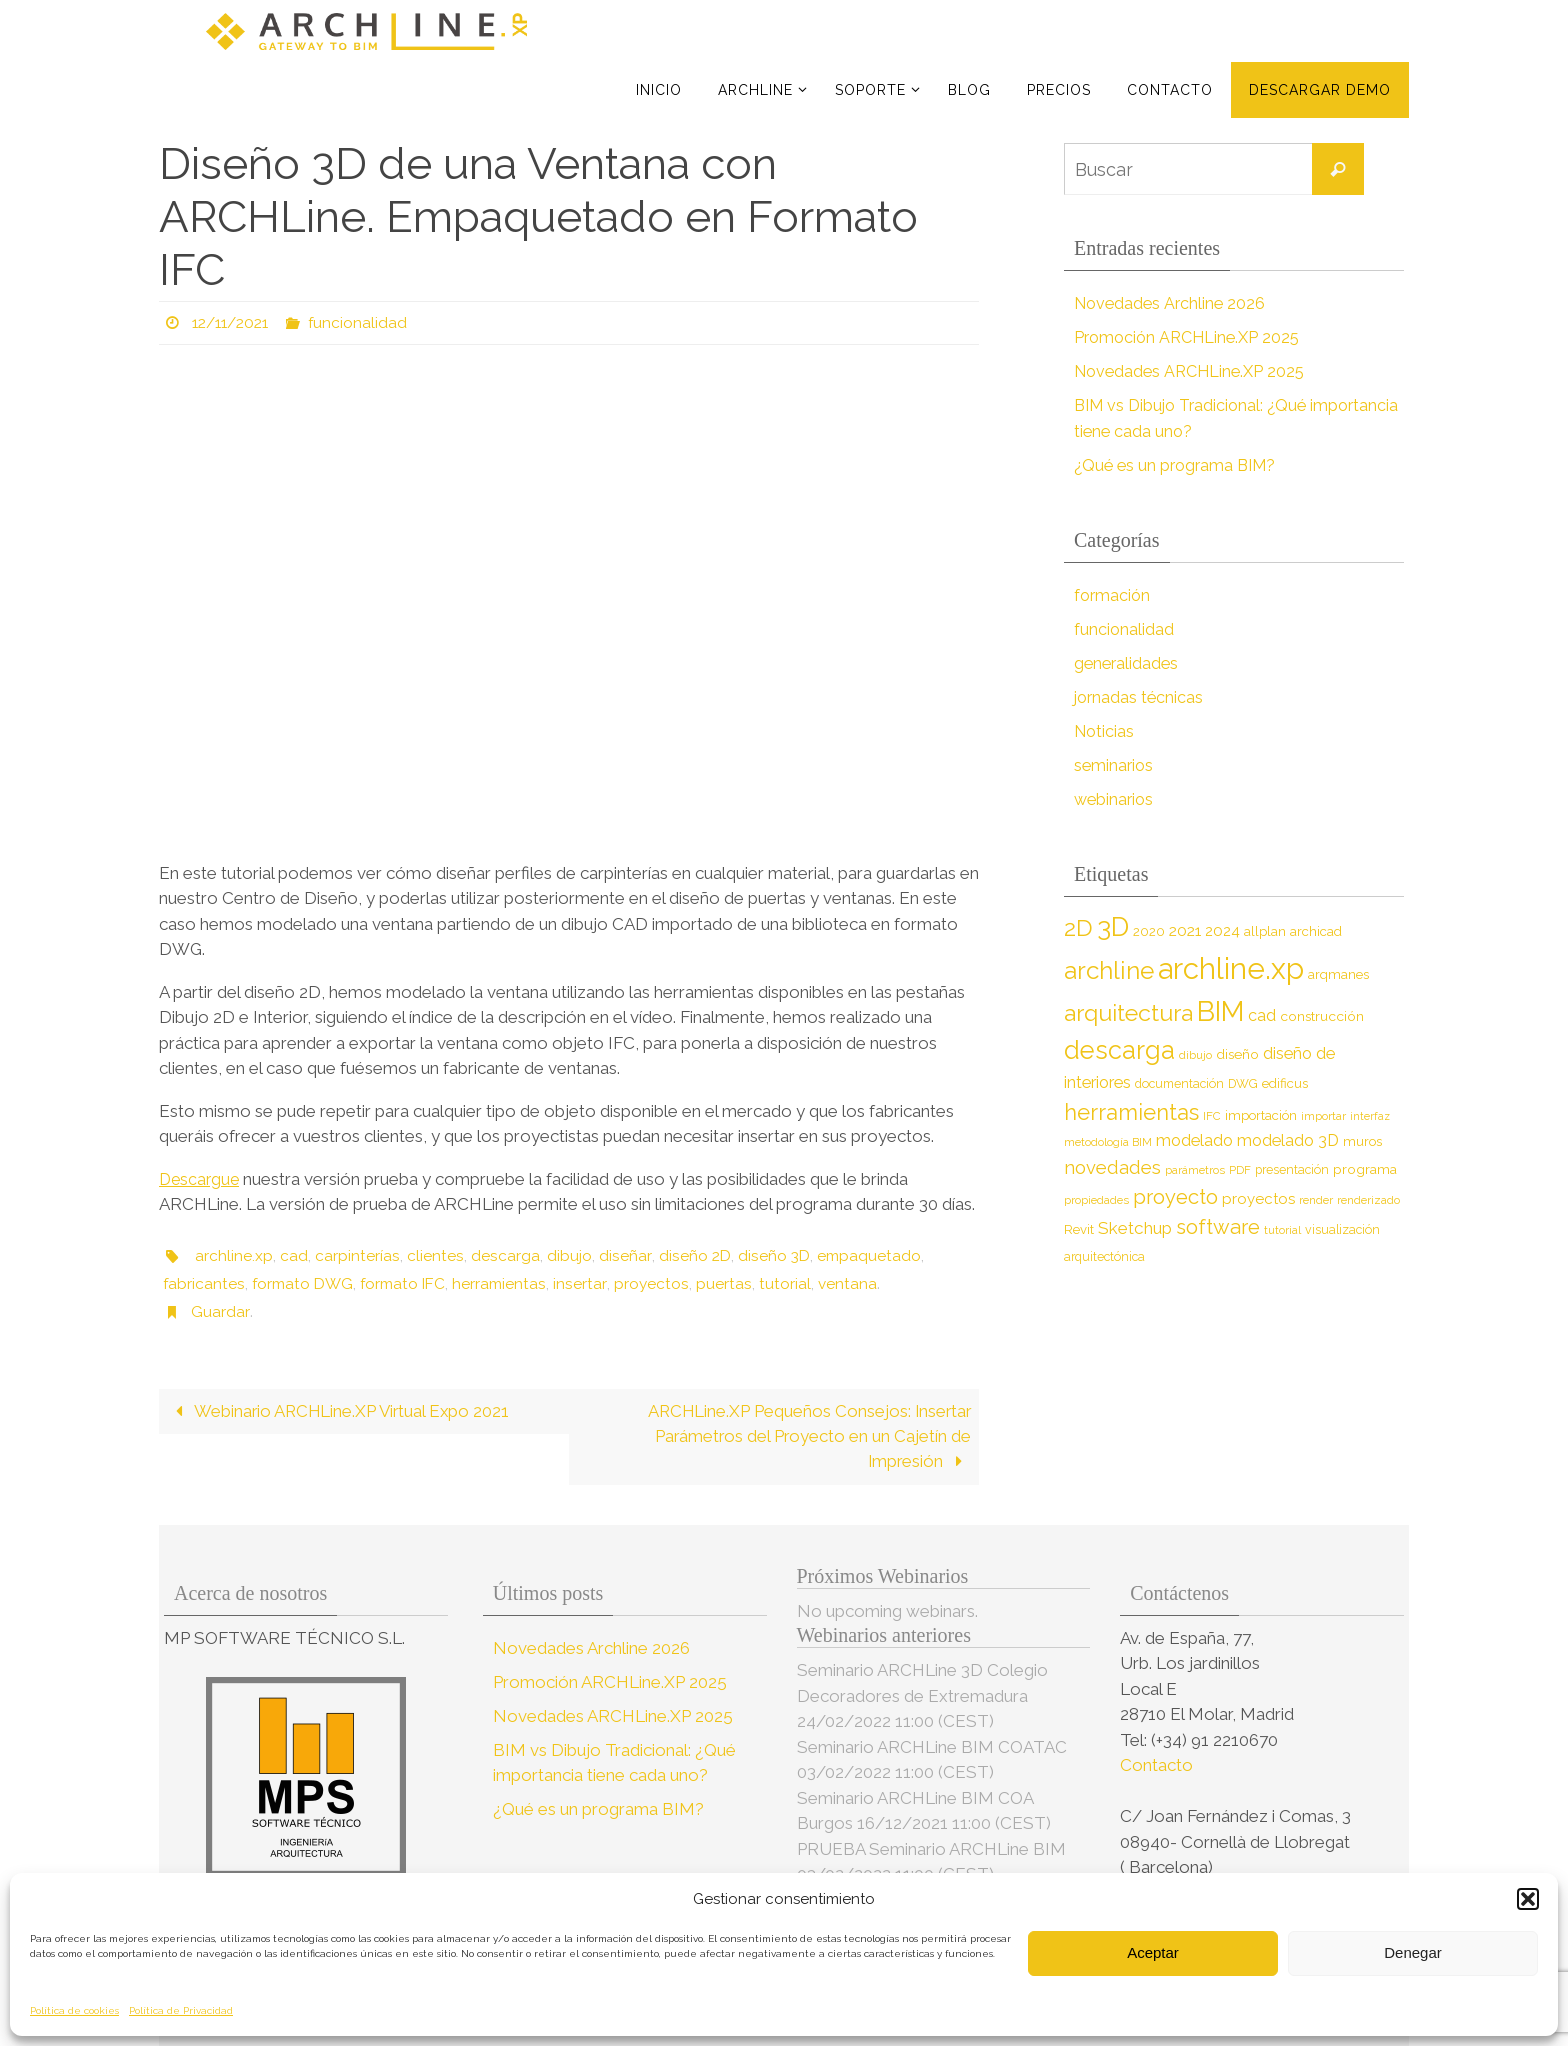 This screenshot has height=2046, width=1568. What do you see at coordinates (1220, 1011) in the screenshot?
I see `BIM [BIM (71 elementos)]` at bounding box center [1220, 1011].